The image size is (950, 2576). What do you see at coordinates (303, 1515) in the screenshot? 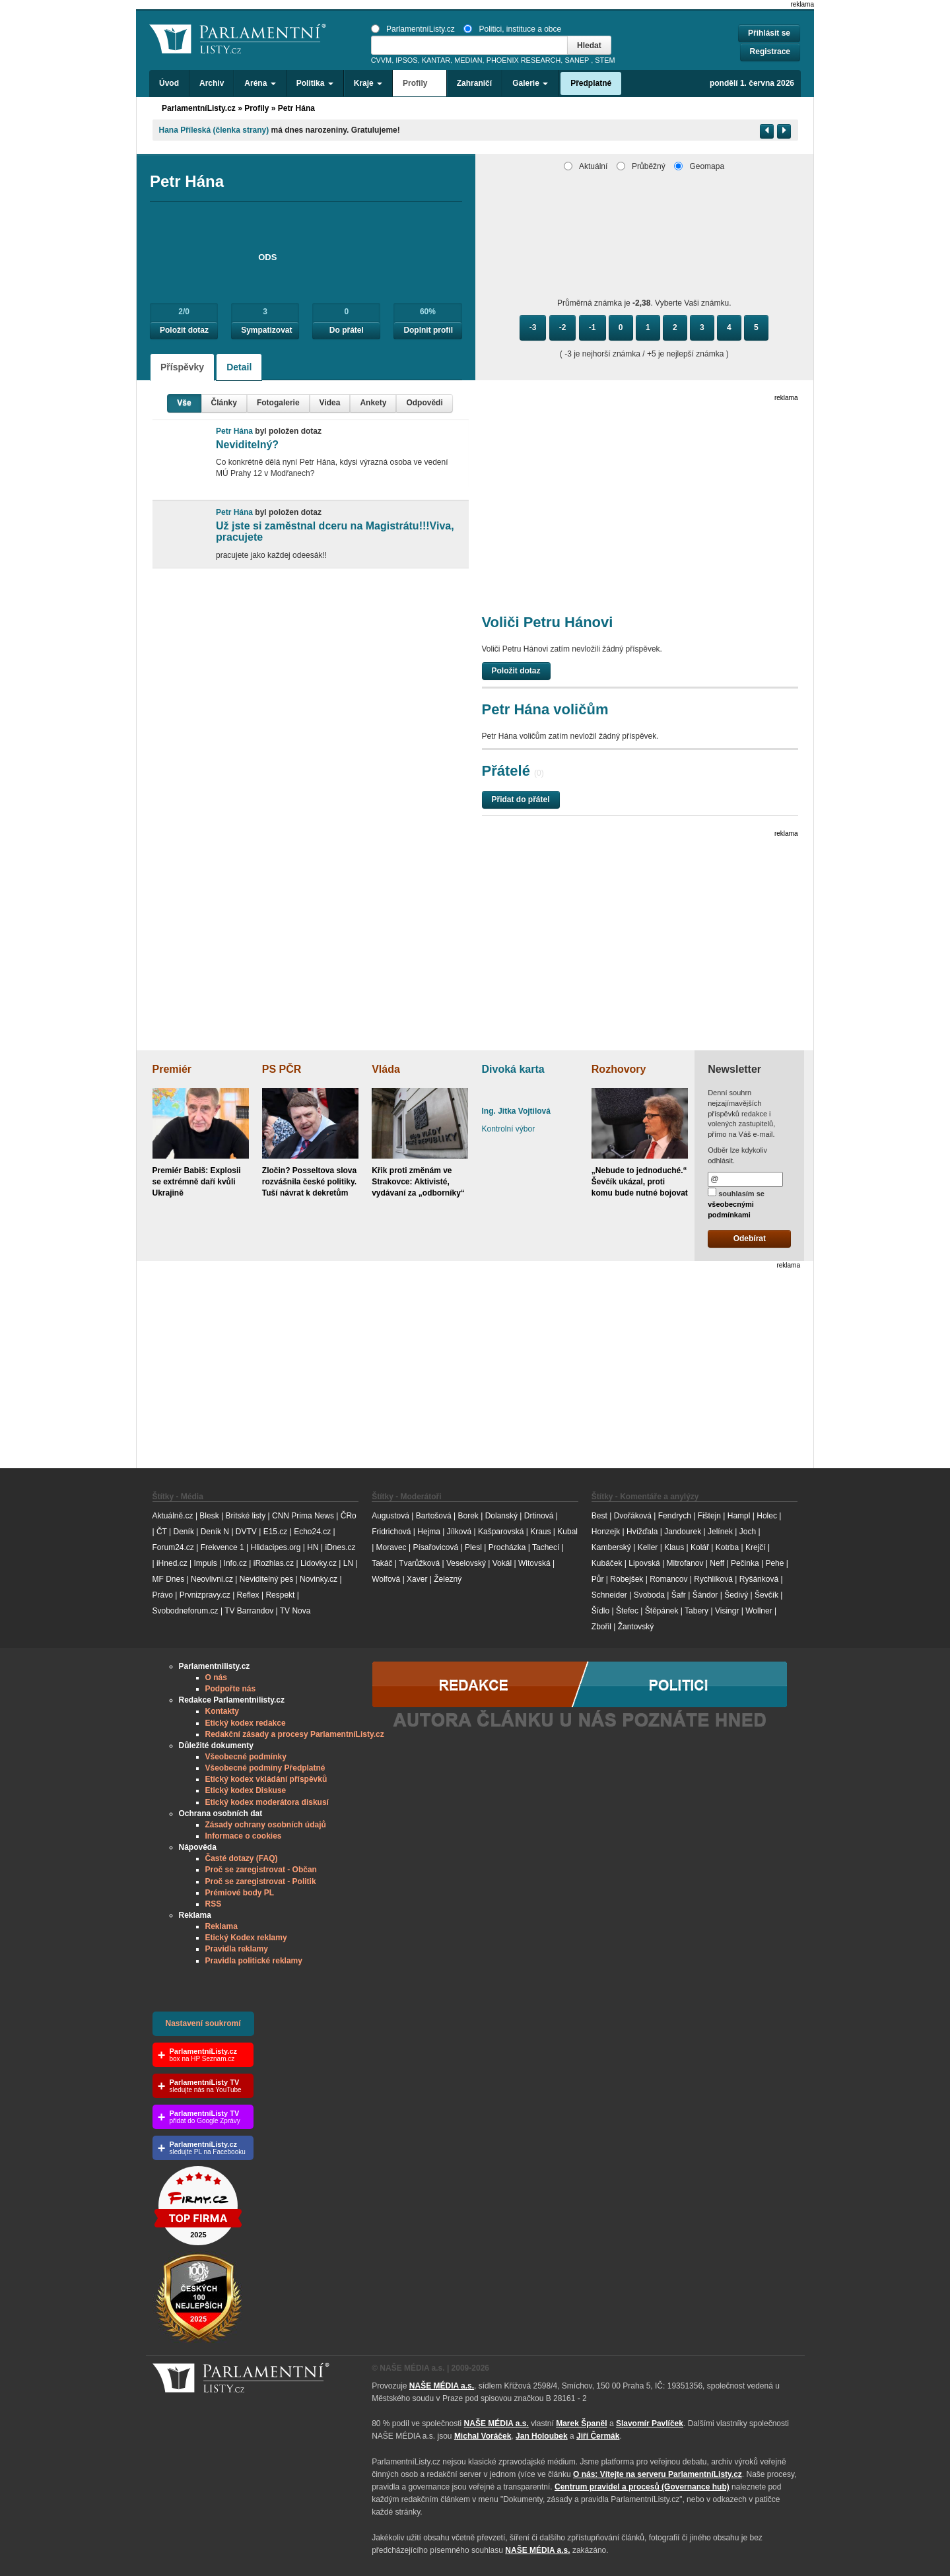
I see `CNN Prima News` at bounding box center [303, 1515].